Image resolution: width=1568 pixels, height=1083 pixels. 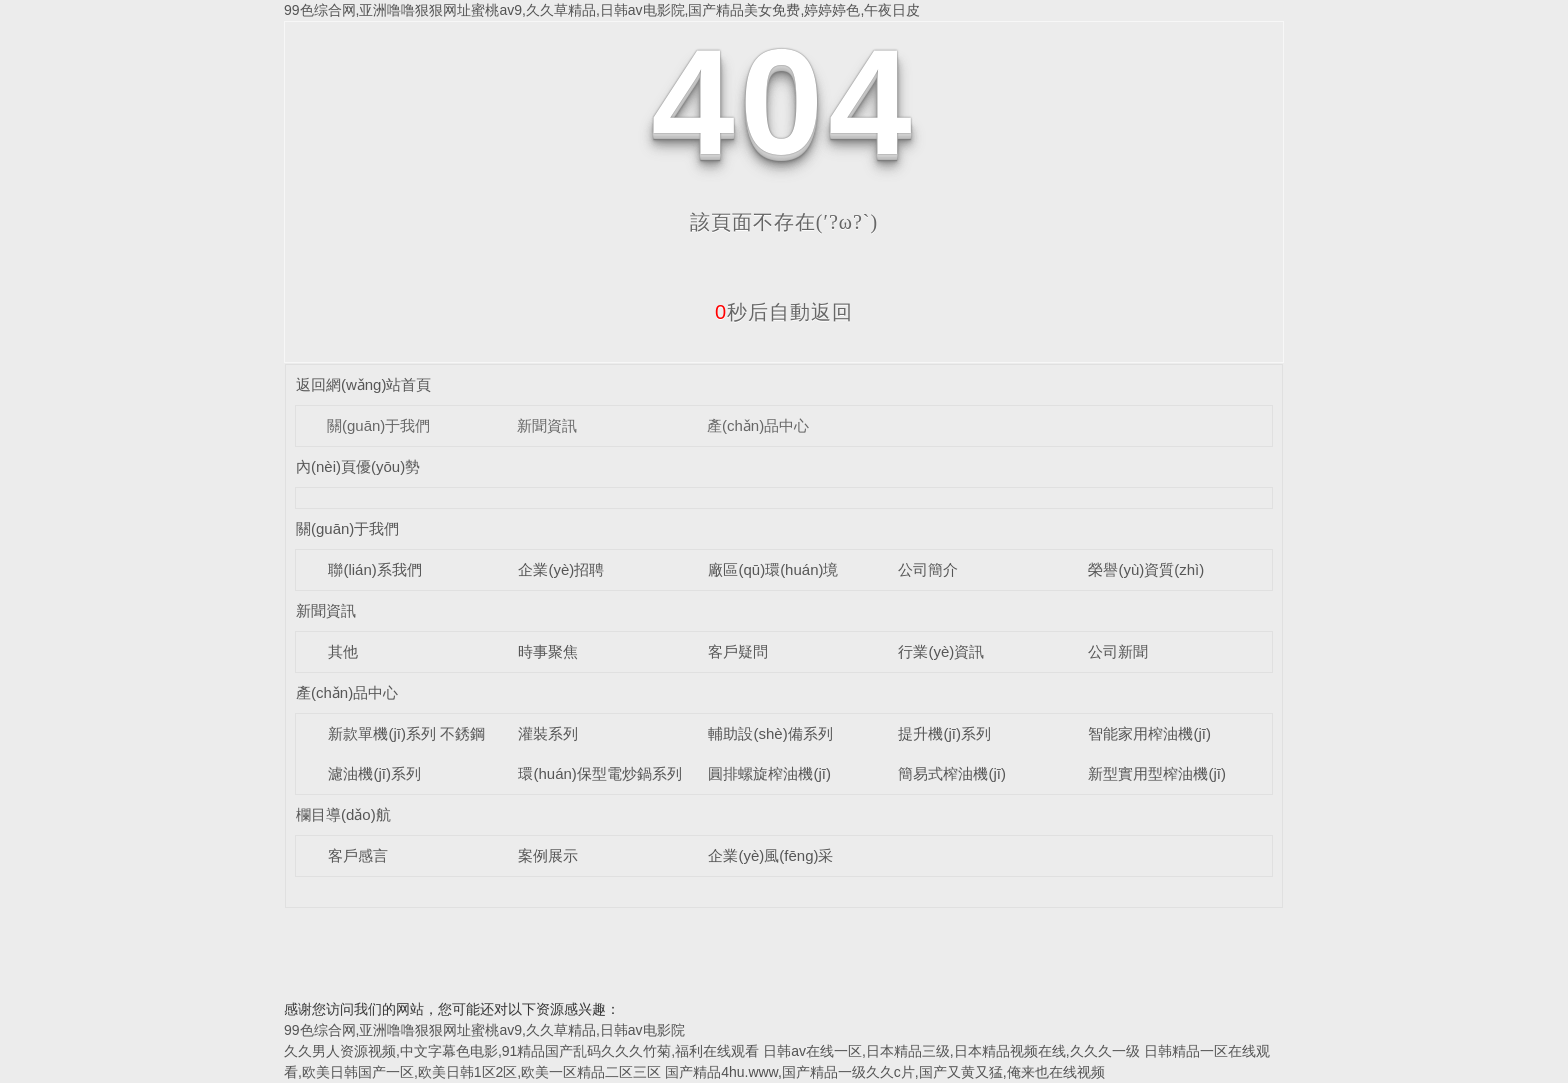 I want to click on 智能家用榨油機(jī), so click(x=1149, y=733).